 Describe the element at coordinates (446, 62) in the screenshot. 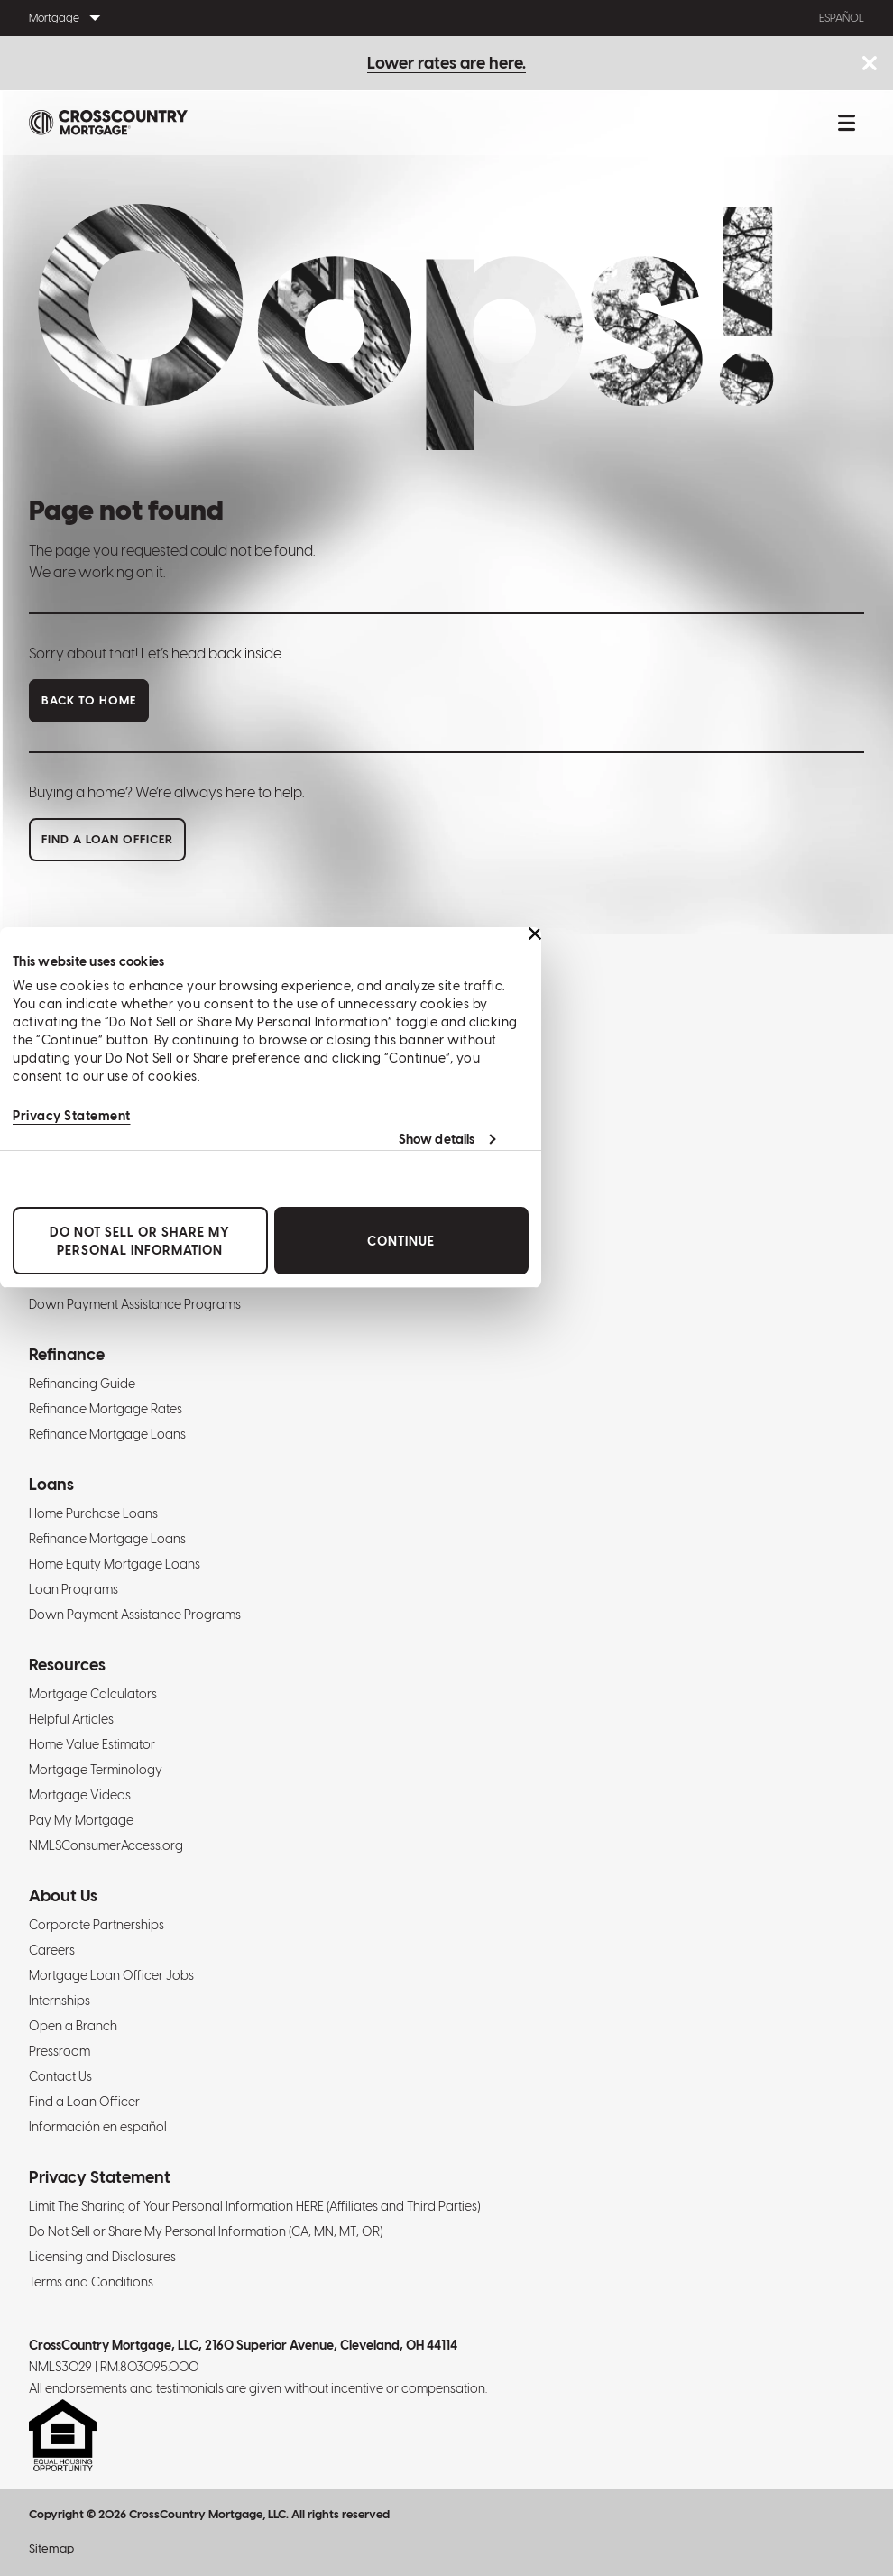

I see `Lower rates are here.` at that location.